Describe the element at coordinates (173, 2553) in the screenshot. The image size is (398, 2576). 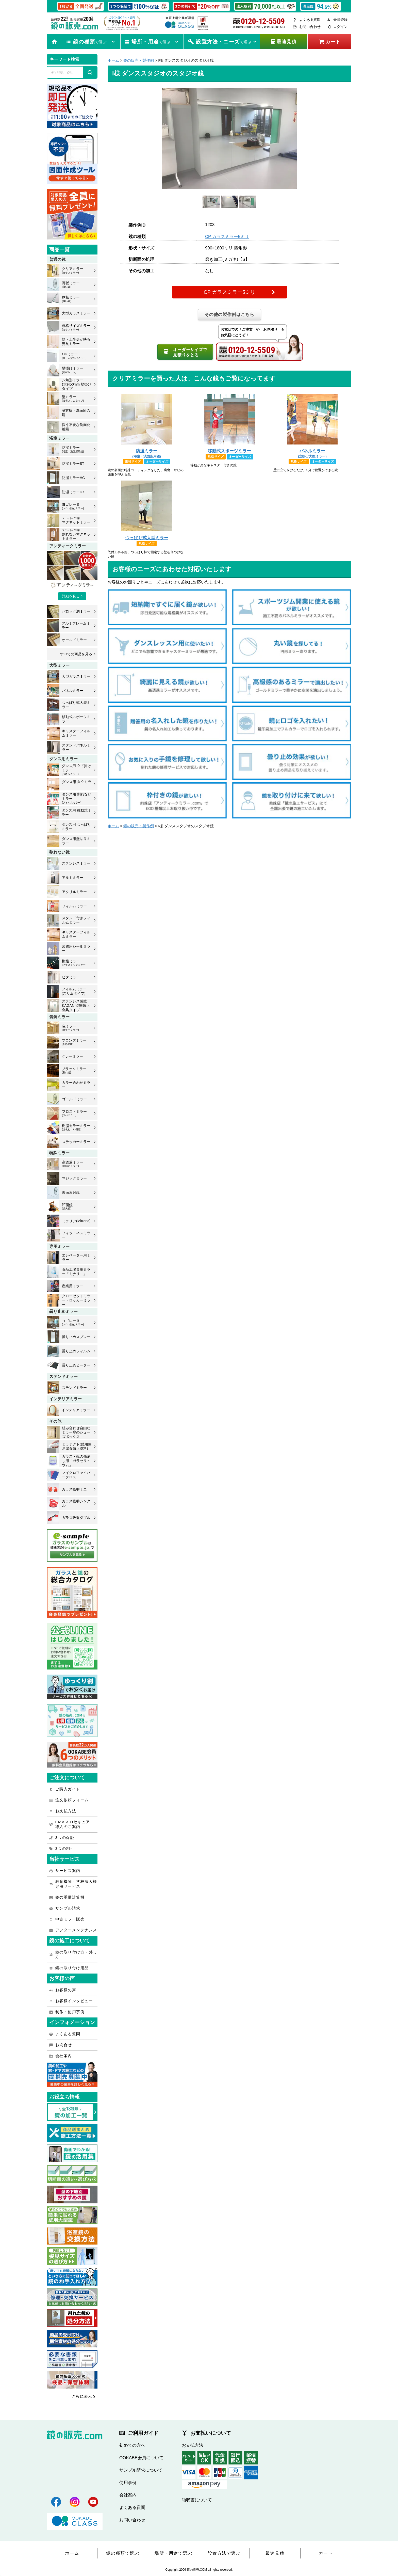
I see `場所・用途で選ぶ` at that location.